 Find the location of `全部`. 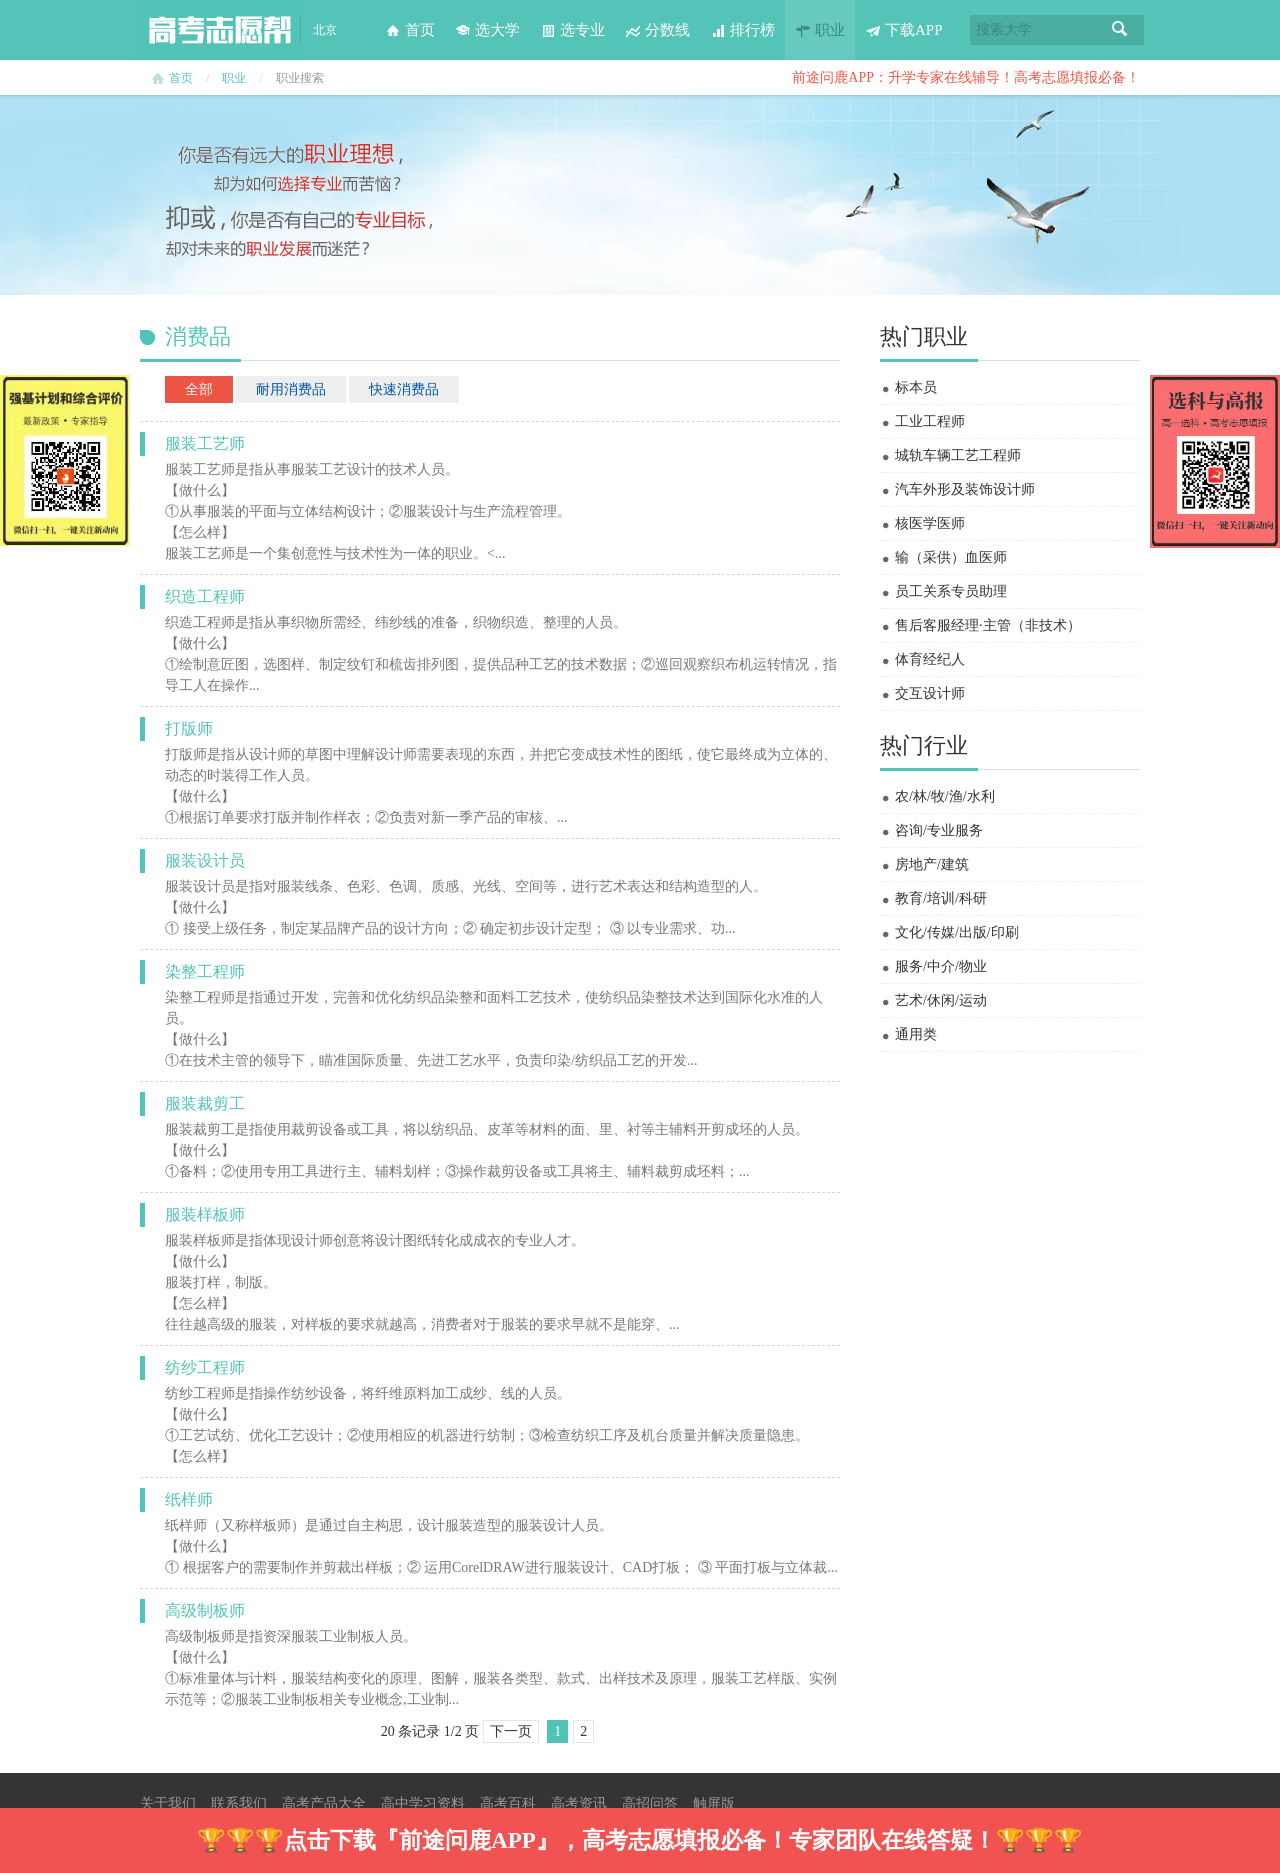

全部 is located at coordinates (199, 389).